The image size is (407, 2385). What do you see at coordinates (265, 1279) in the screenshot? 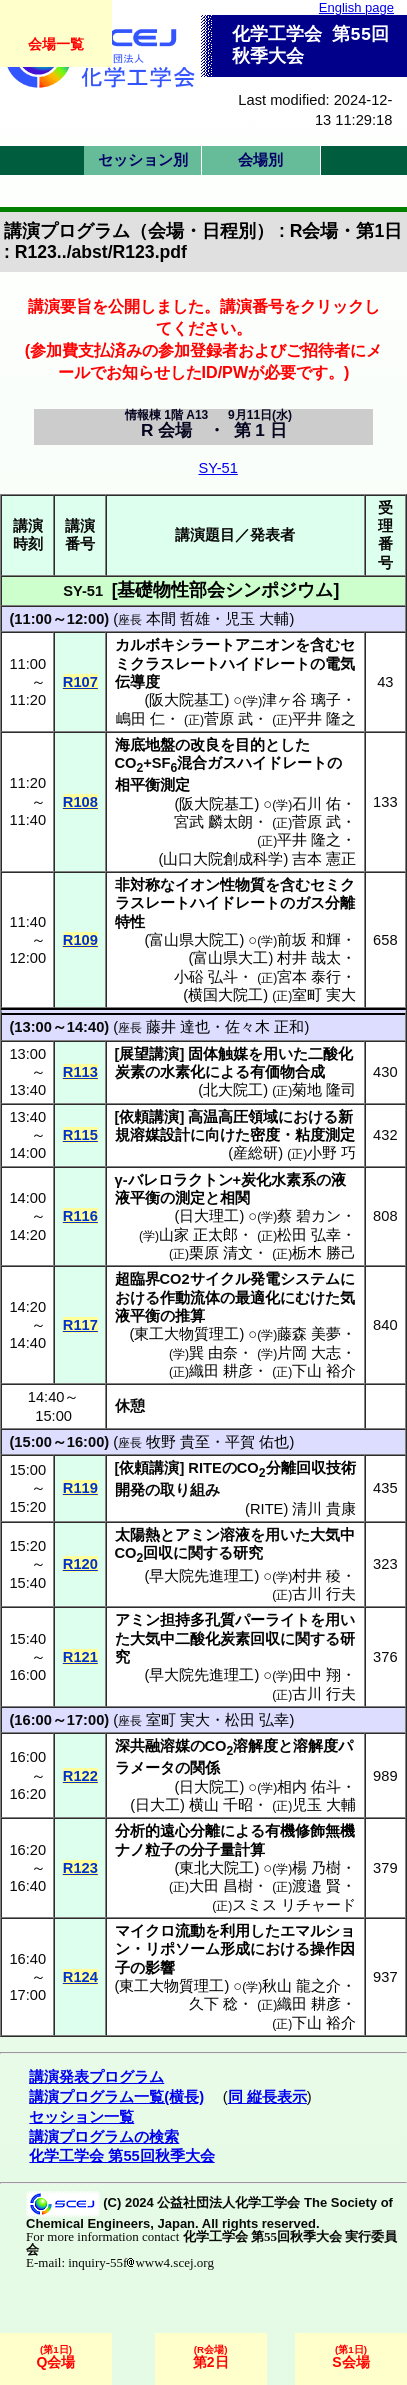
I see `発電` at bounding box center [265, 1279].